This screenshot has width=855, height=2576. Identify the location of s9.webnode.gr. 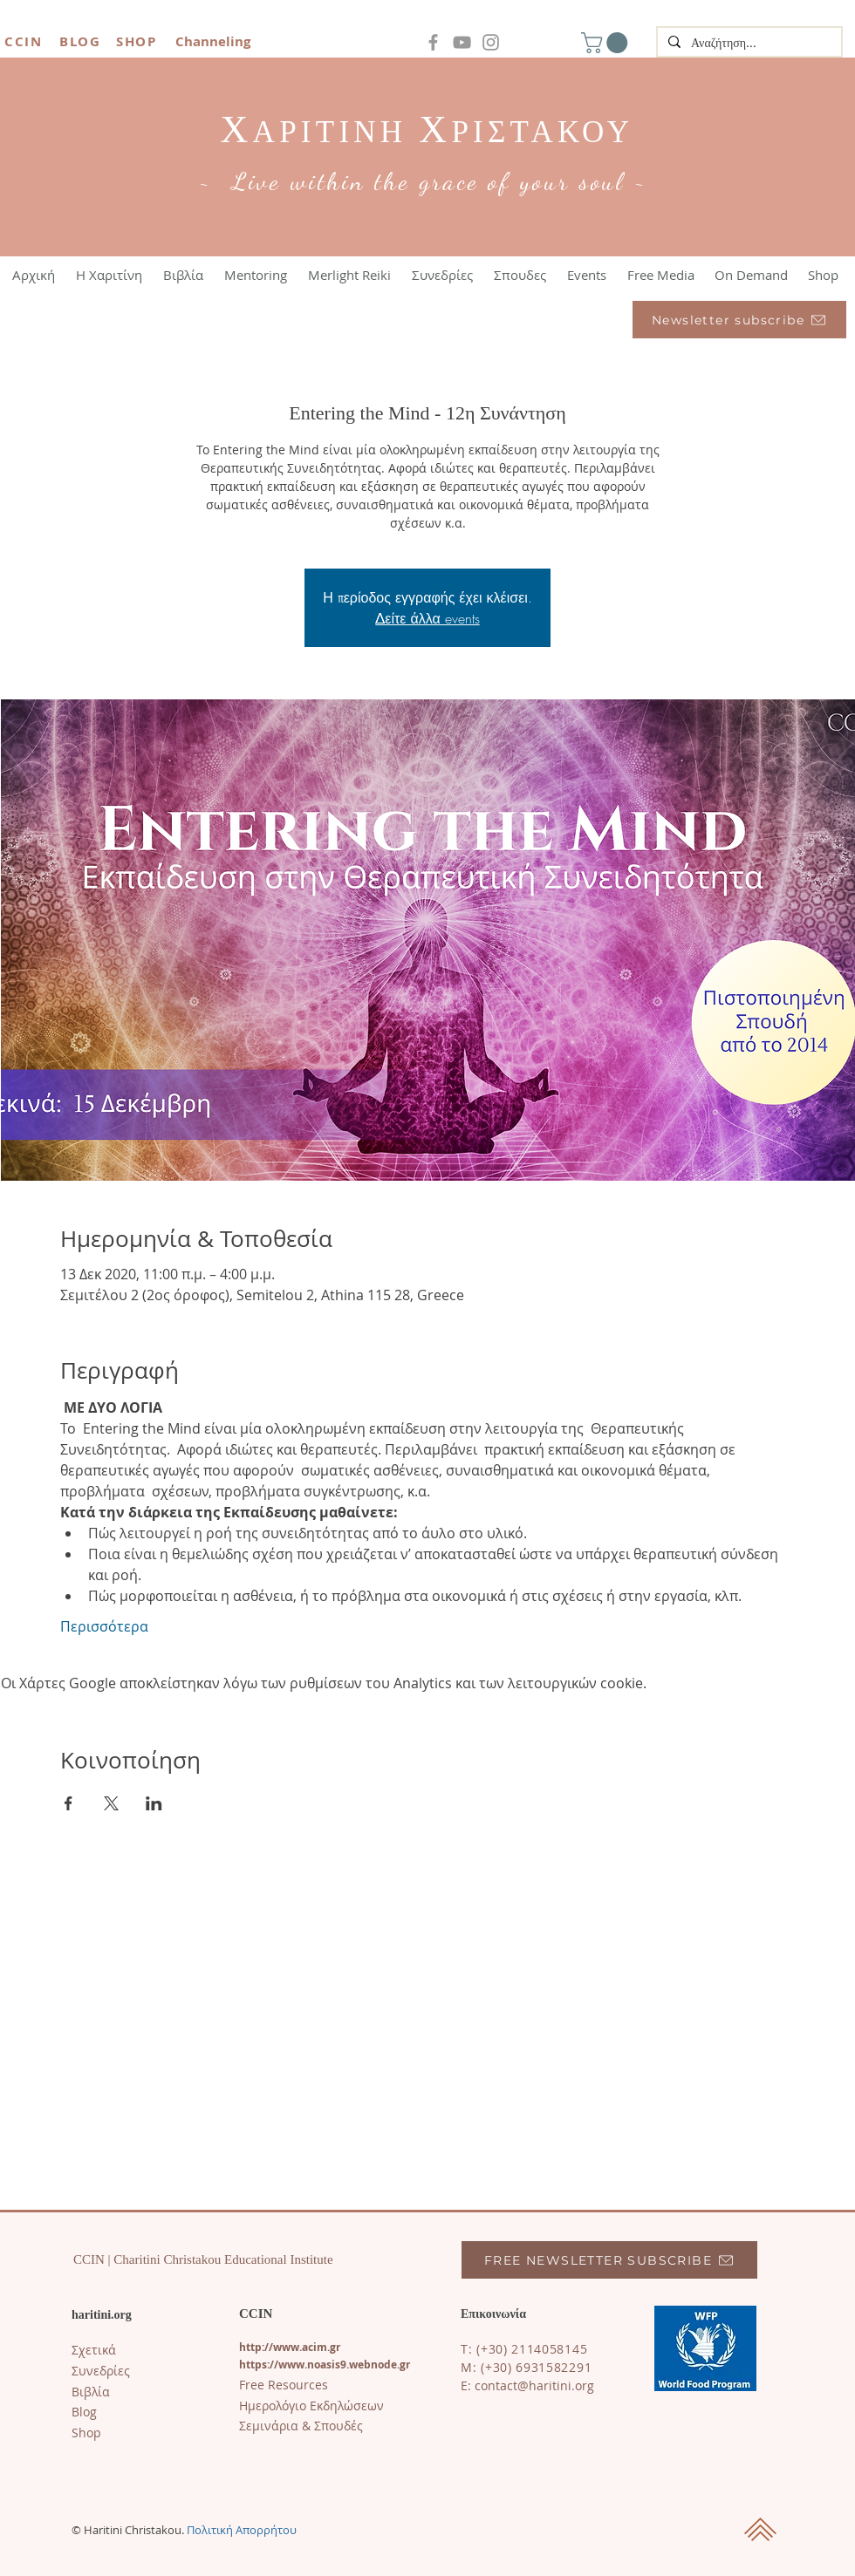
(372, 2364).